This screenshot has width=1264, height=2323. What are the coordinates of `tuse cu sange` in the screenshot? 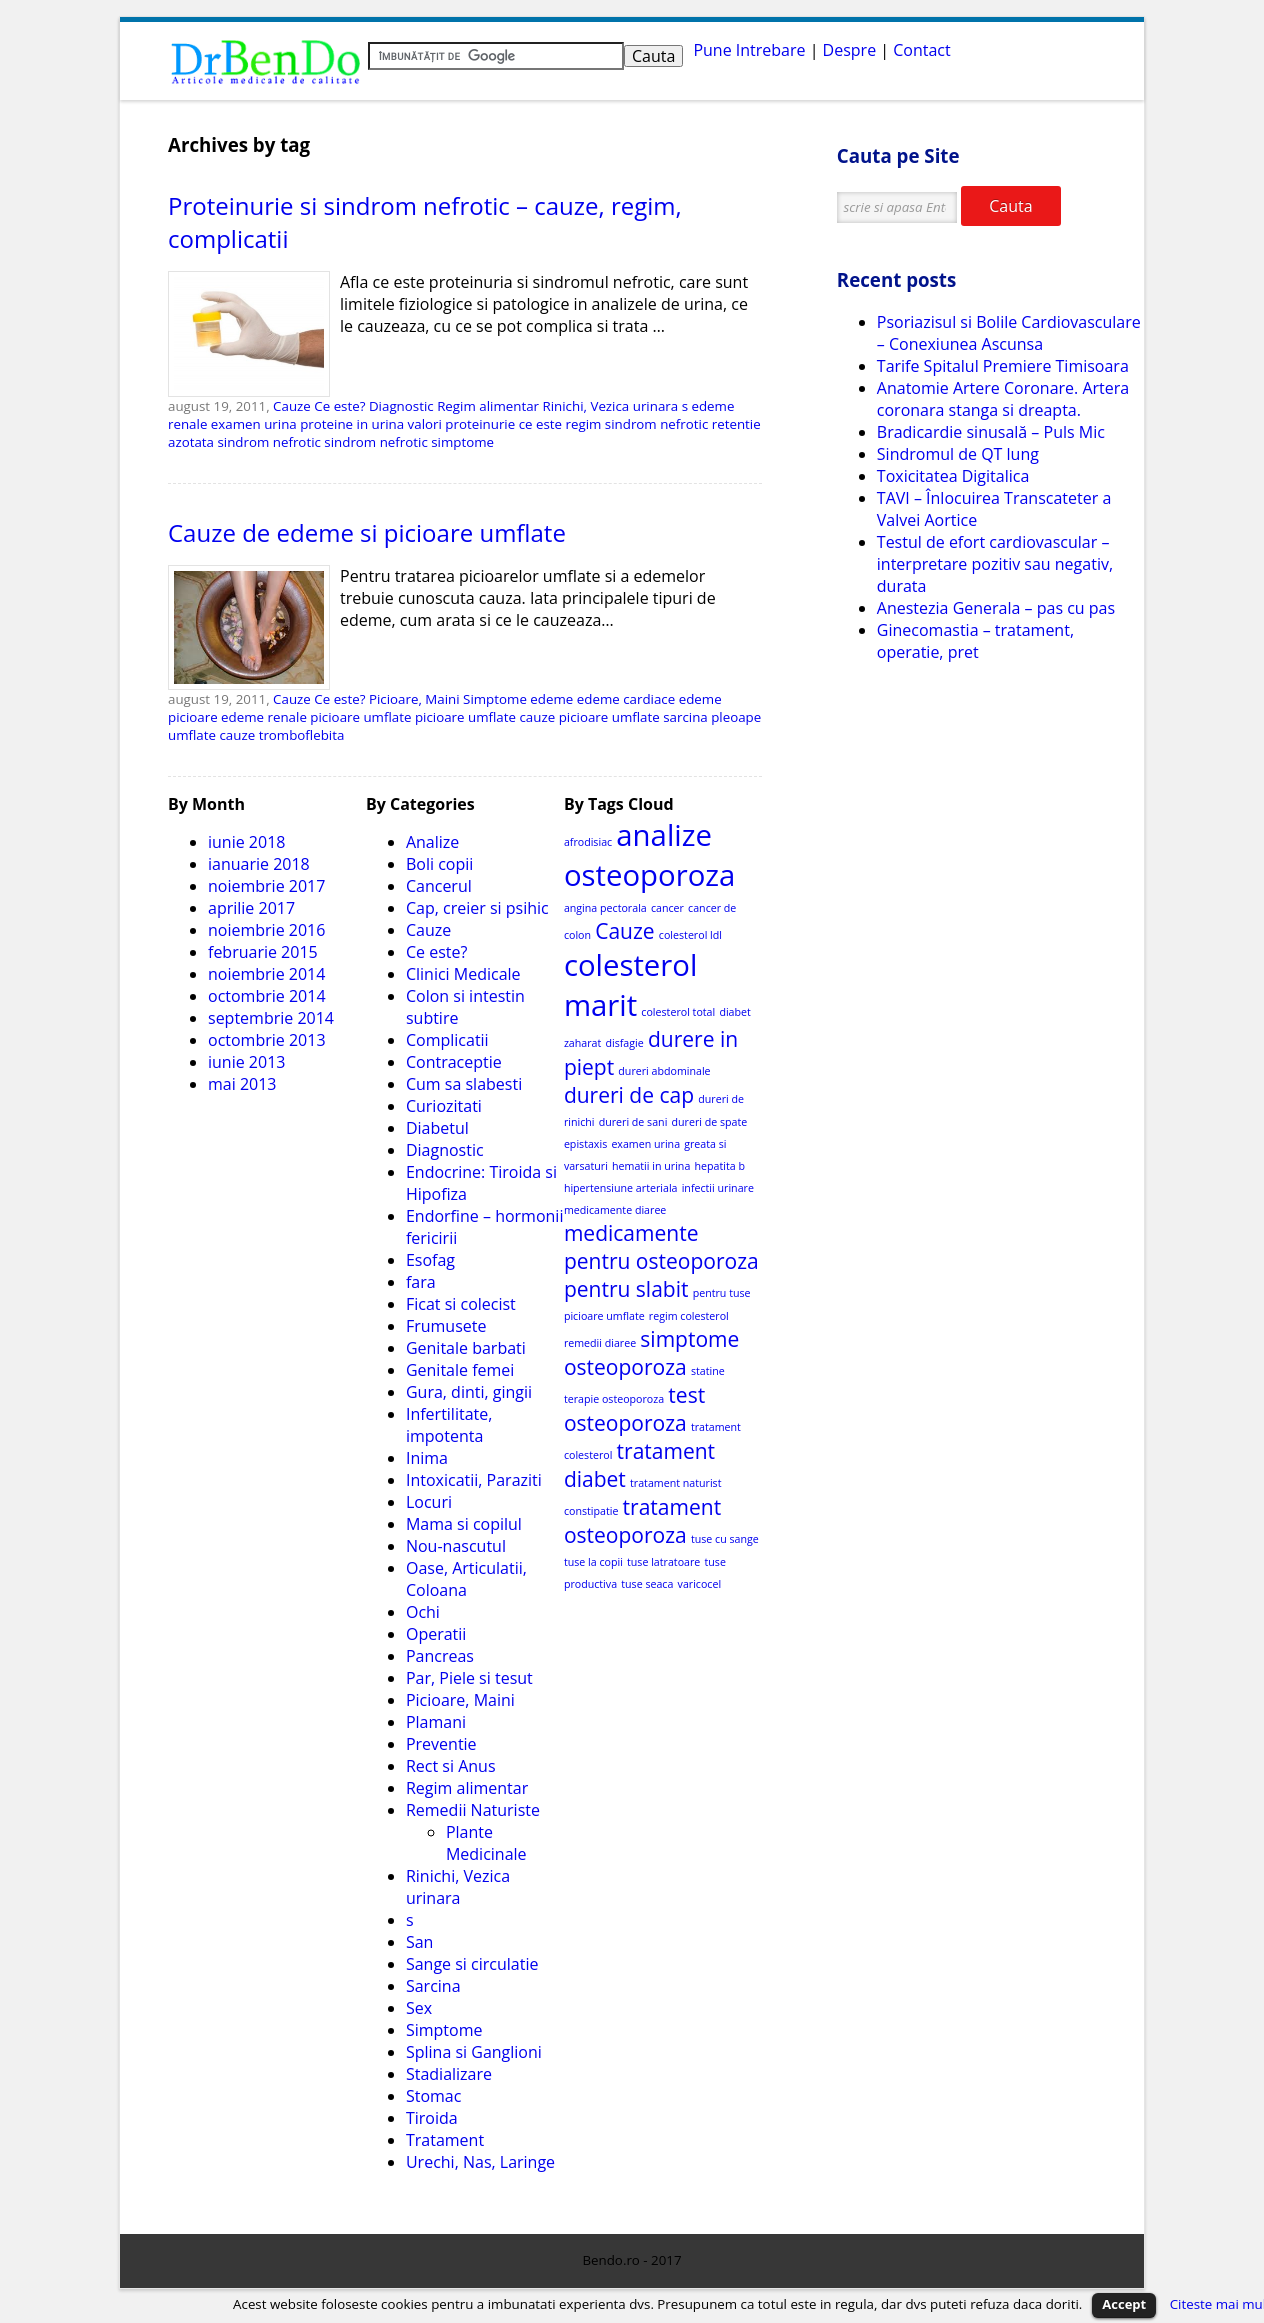 It's located at (725, 1539).